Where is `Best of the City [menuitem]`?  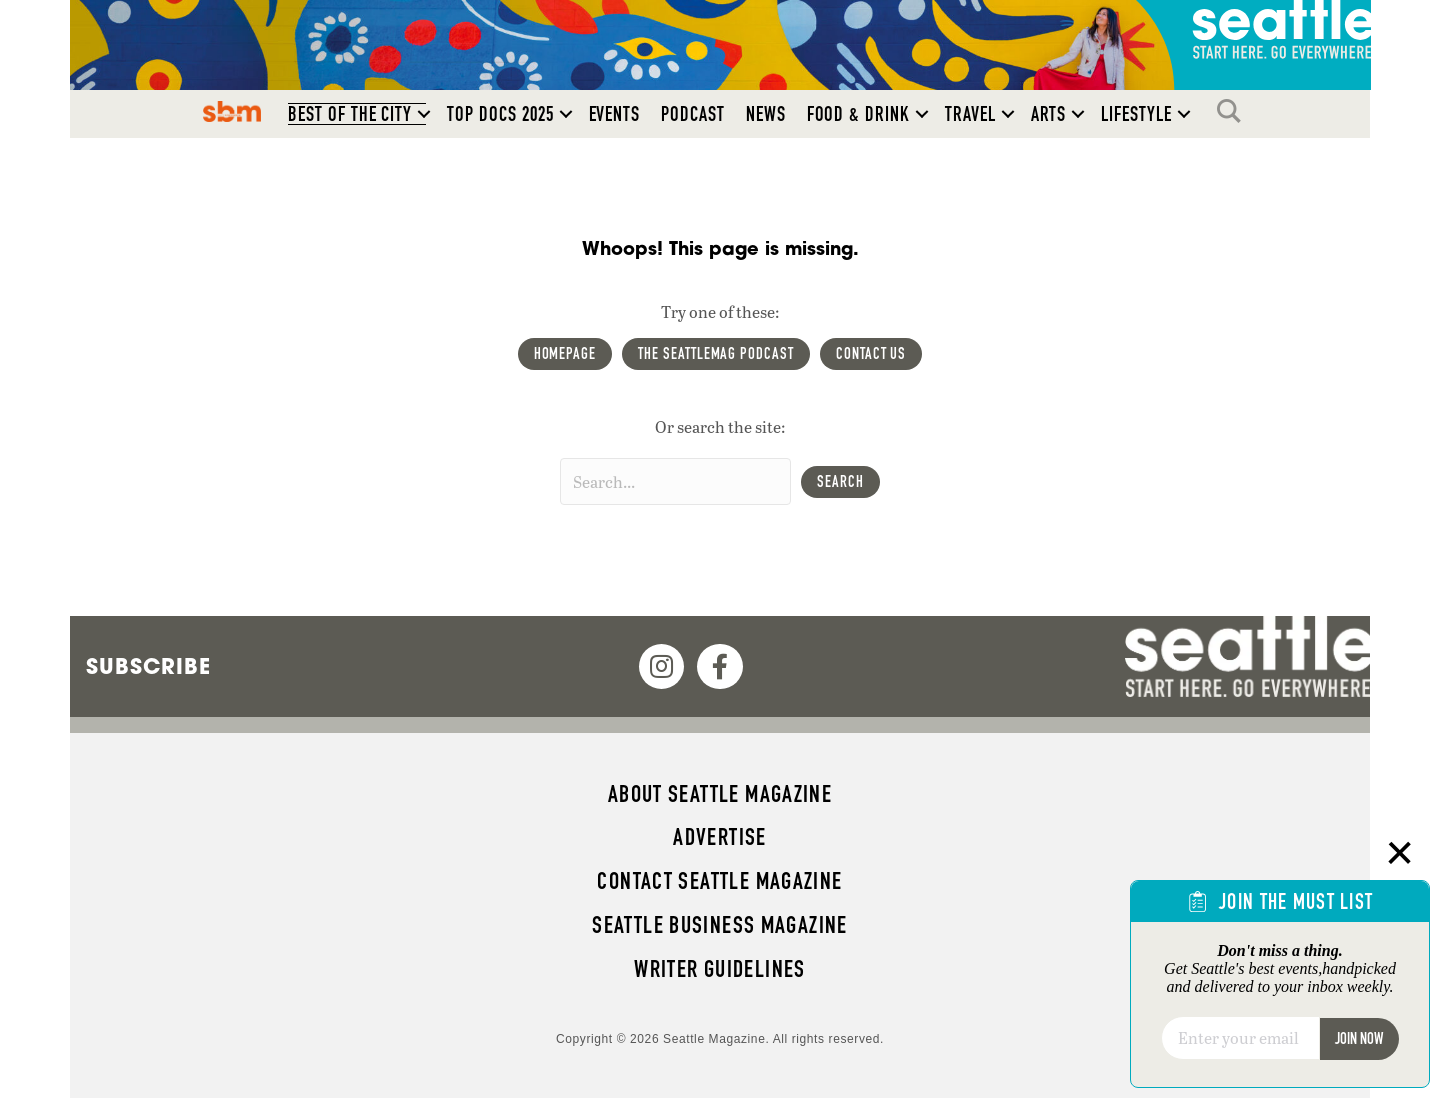 Best of the City [menuitem] is located at coordinates (350, 114).